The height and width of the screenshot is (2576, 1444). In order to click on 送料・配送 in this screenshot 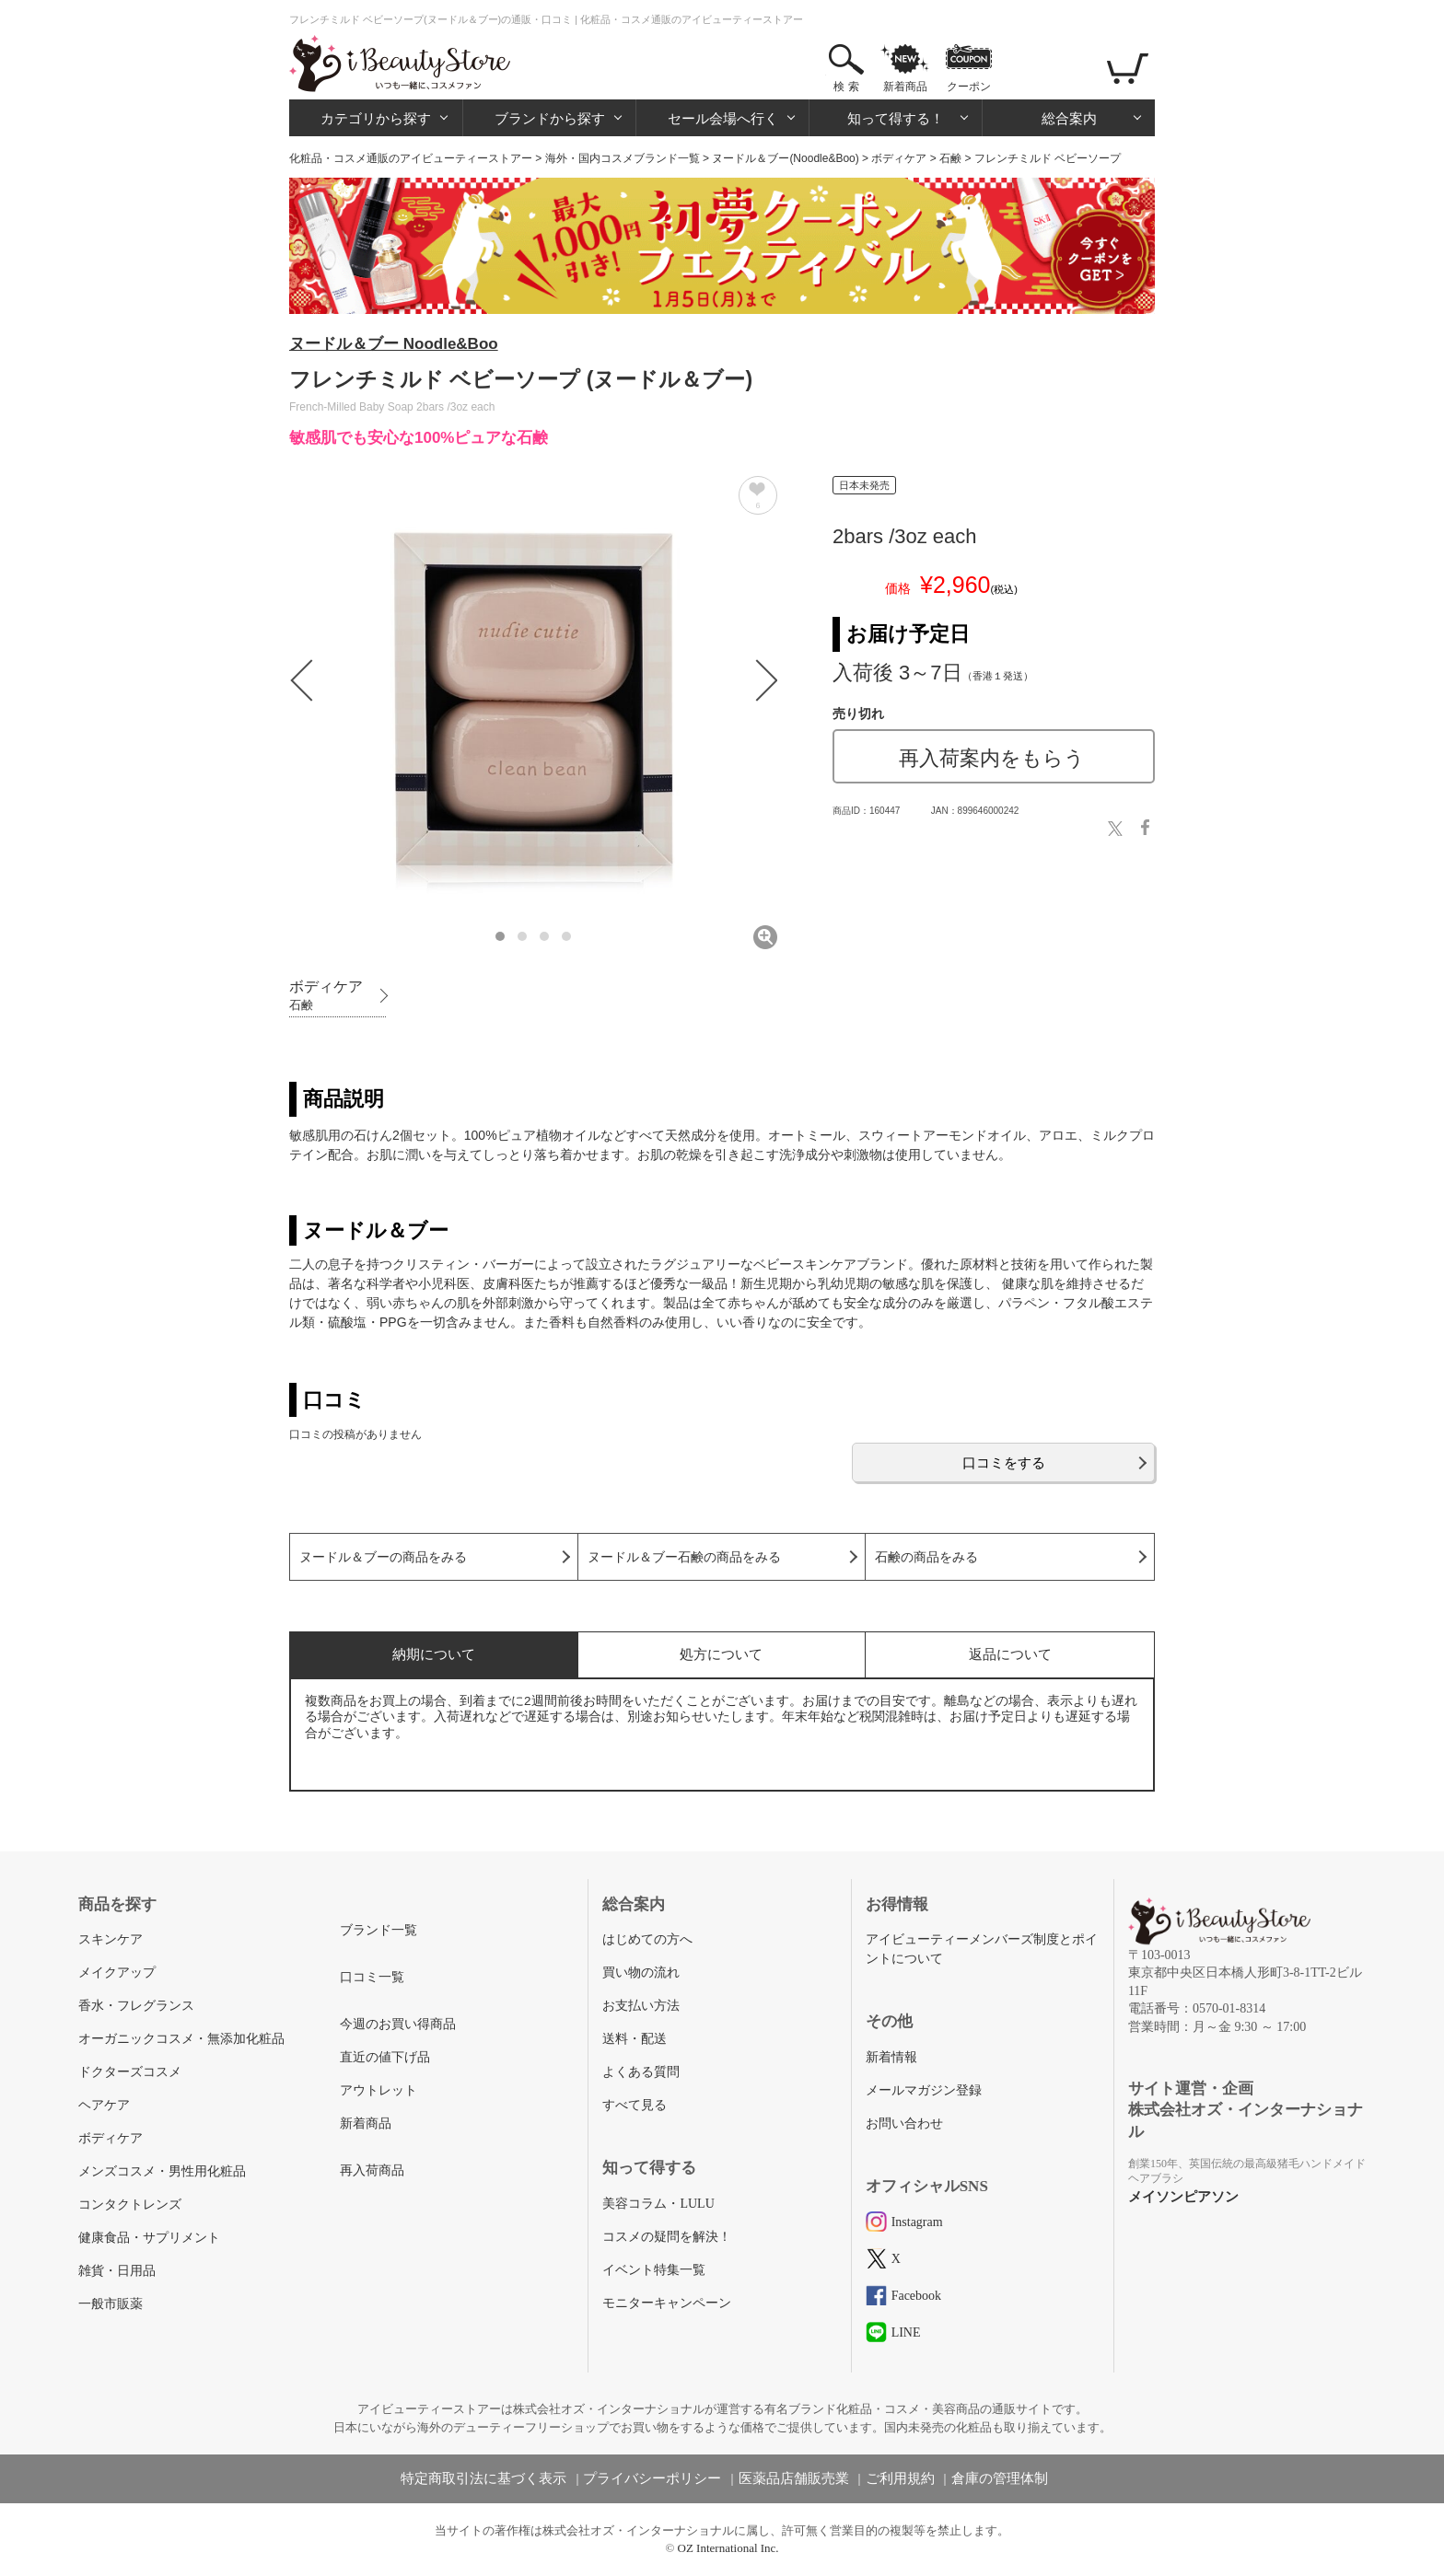, I will do `click(634, 2039)`.